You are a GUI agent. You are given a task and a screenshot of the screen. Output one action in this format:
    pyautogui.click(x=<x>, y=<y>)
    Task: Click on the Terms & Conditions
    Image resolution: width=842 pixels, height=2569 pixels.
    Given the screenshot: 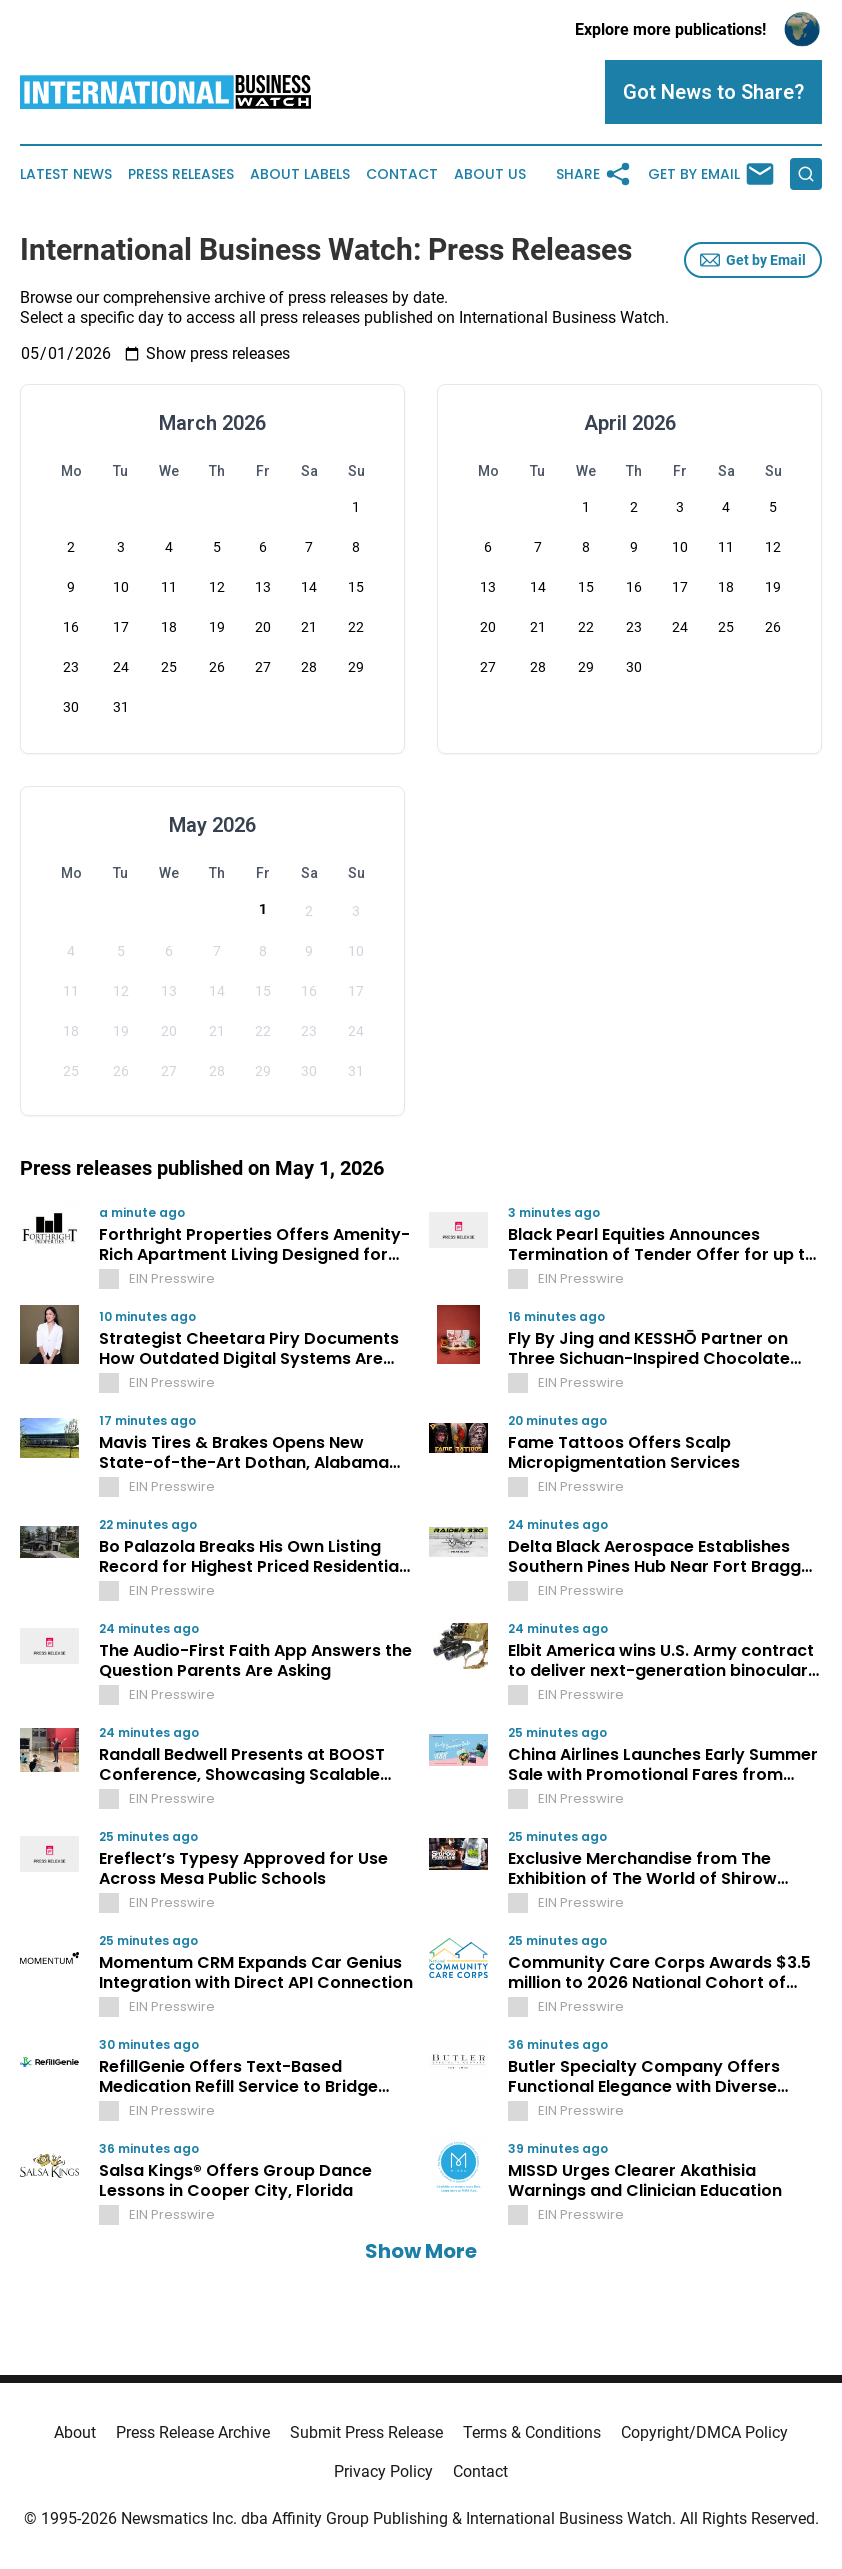 What is the action you would take?
    pyautogui.click(x=532, y=2432)
    